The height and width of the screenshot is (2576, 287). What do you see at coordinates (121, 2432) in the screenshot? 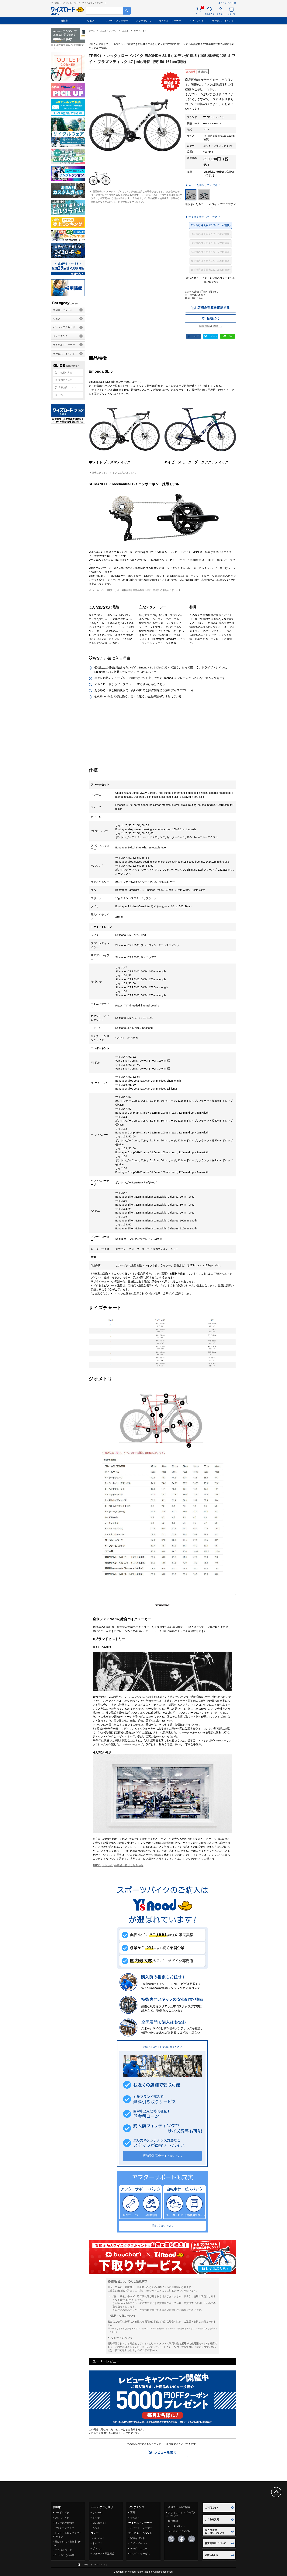
I see `ログイン` at bounding box center [121, 2432].